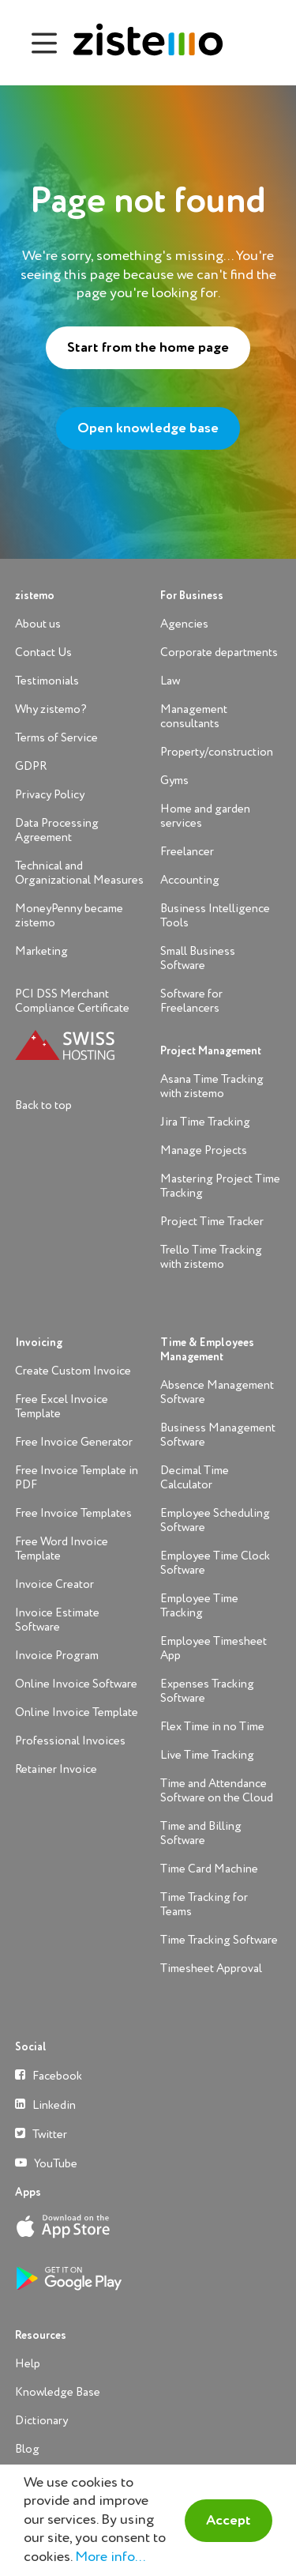  I want to click on Create Custom Invoice, so click(73, 1371).